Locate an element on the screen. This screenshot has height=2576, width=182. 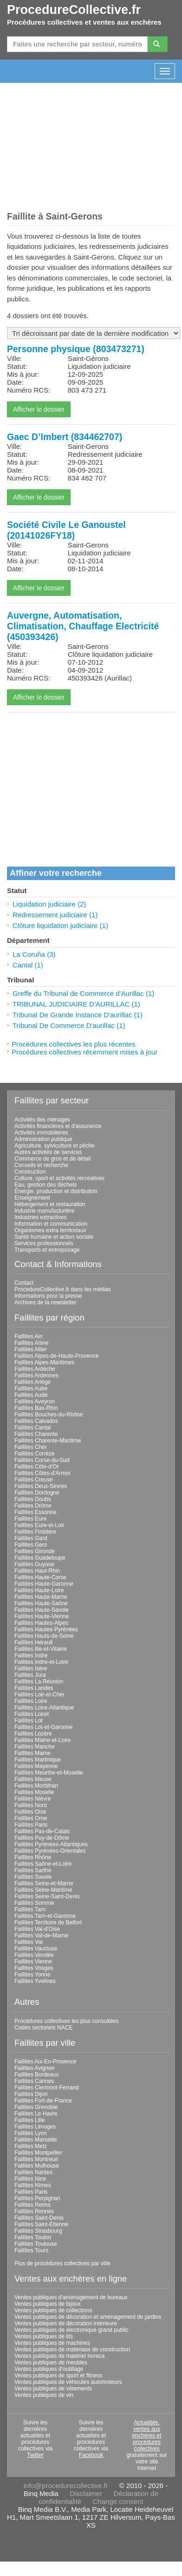
Auvergne, Automatisation, Climatisation, Chauffage Electricité (450393426) is located at coordinates (83, 626).